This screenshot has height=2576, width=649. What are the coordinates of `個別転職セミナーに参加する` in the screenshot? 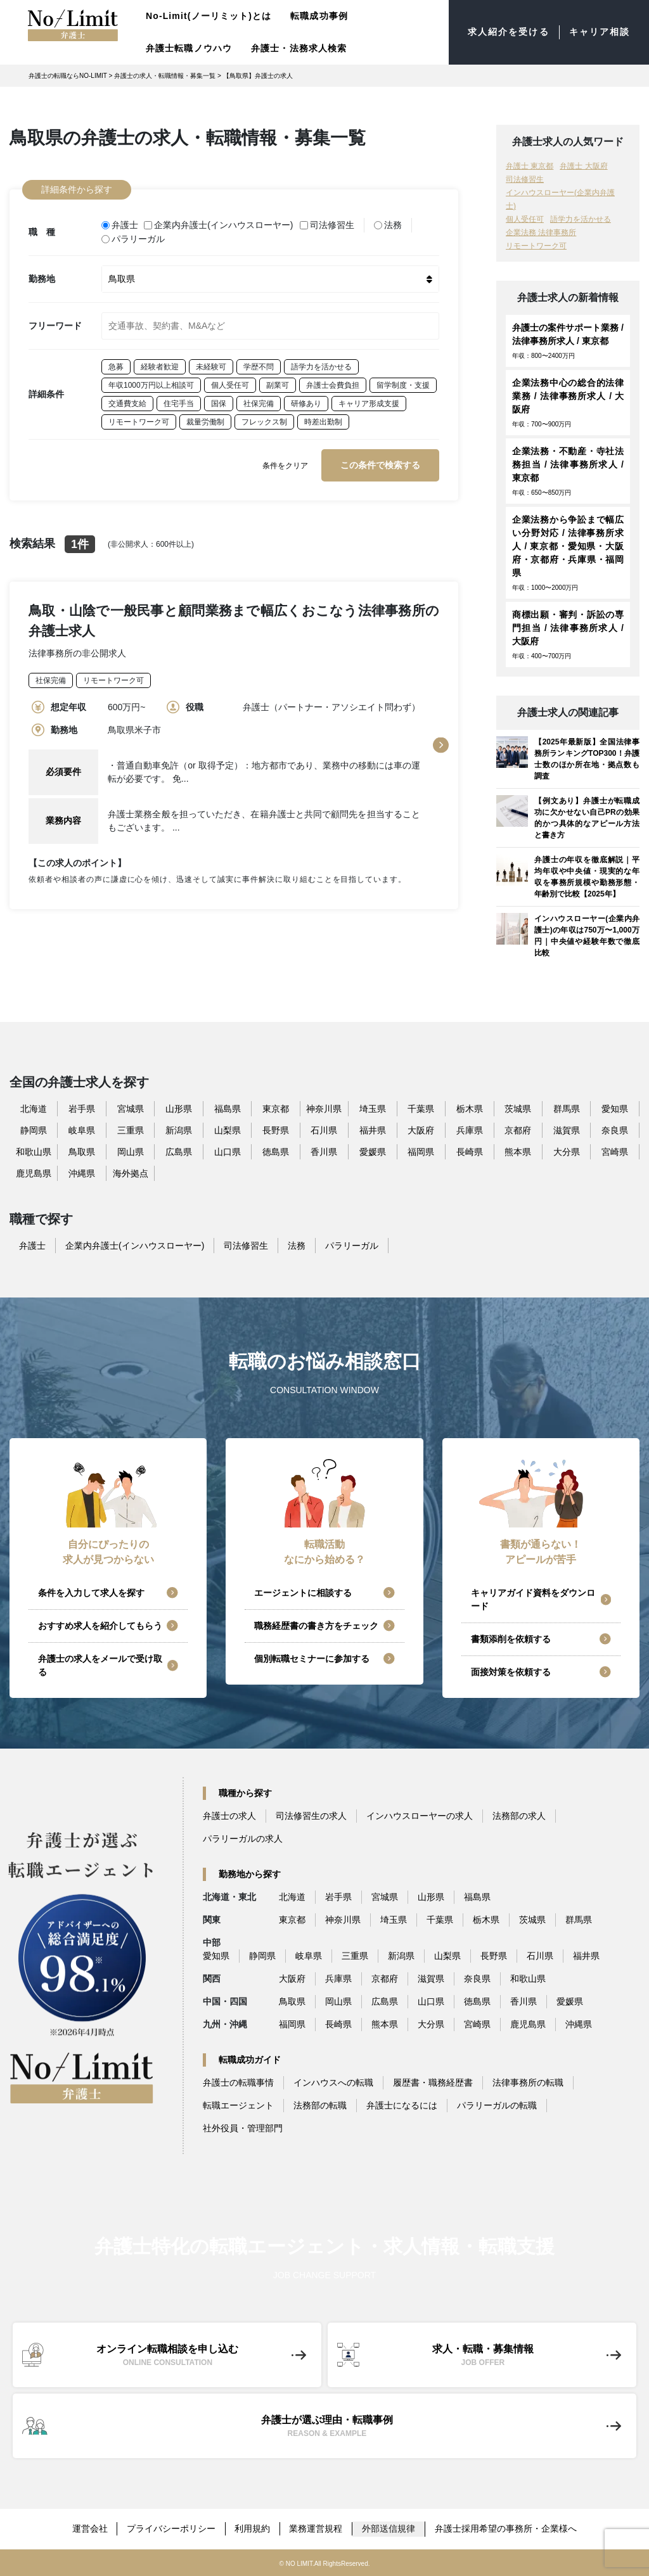 It's located at (311, 1659).